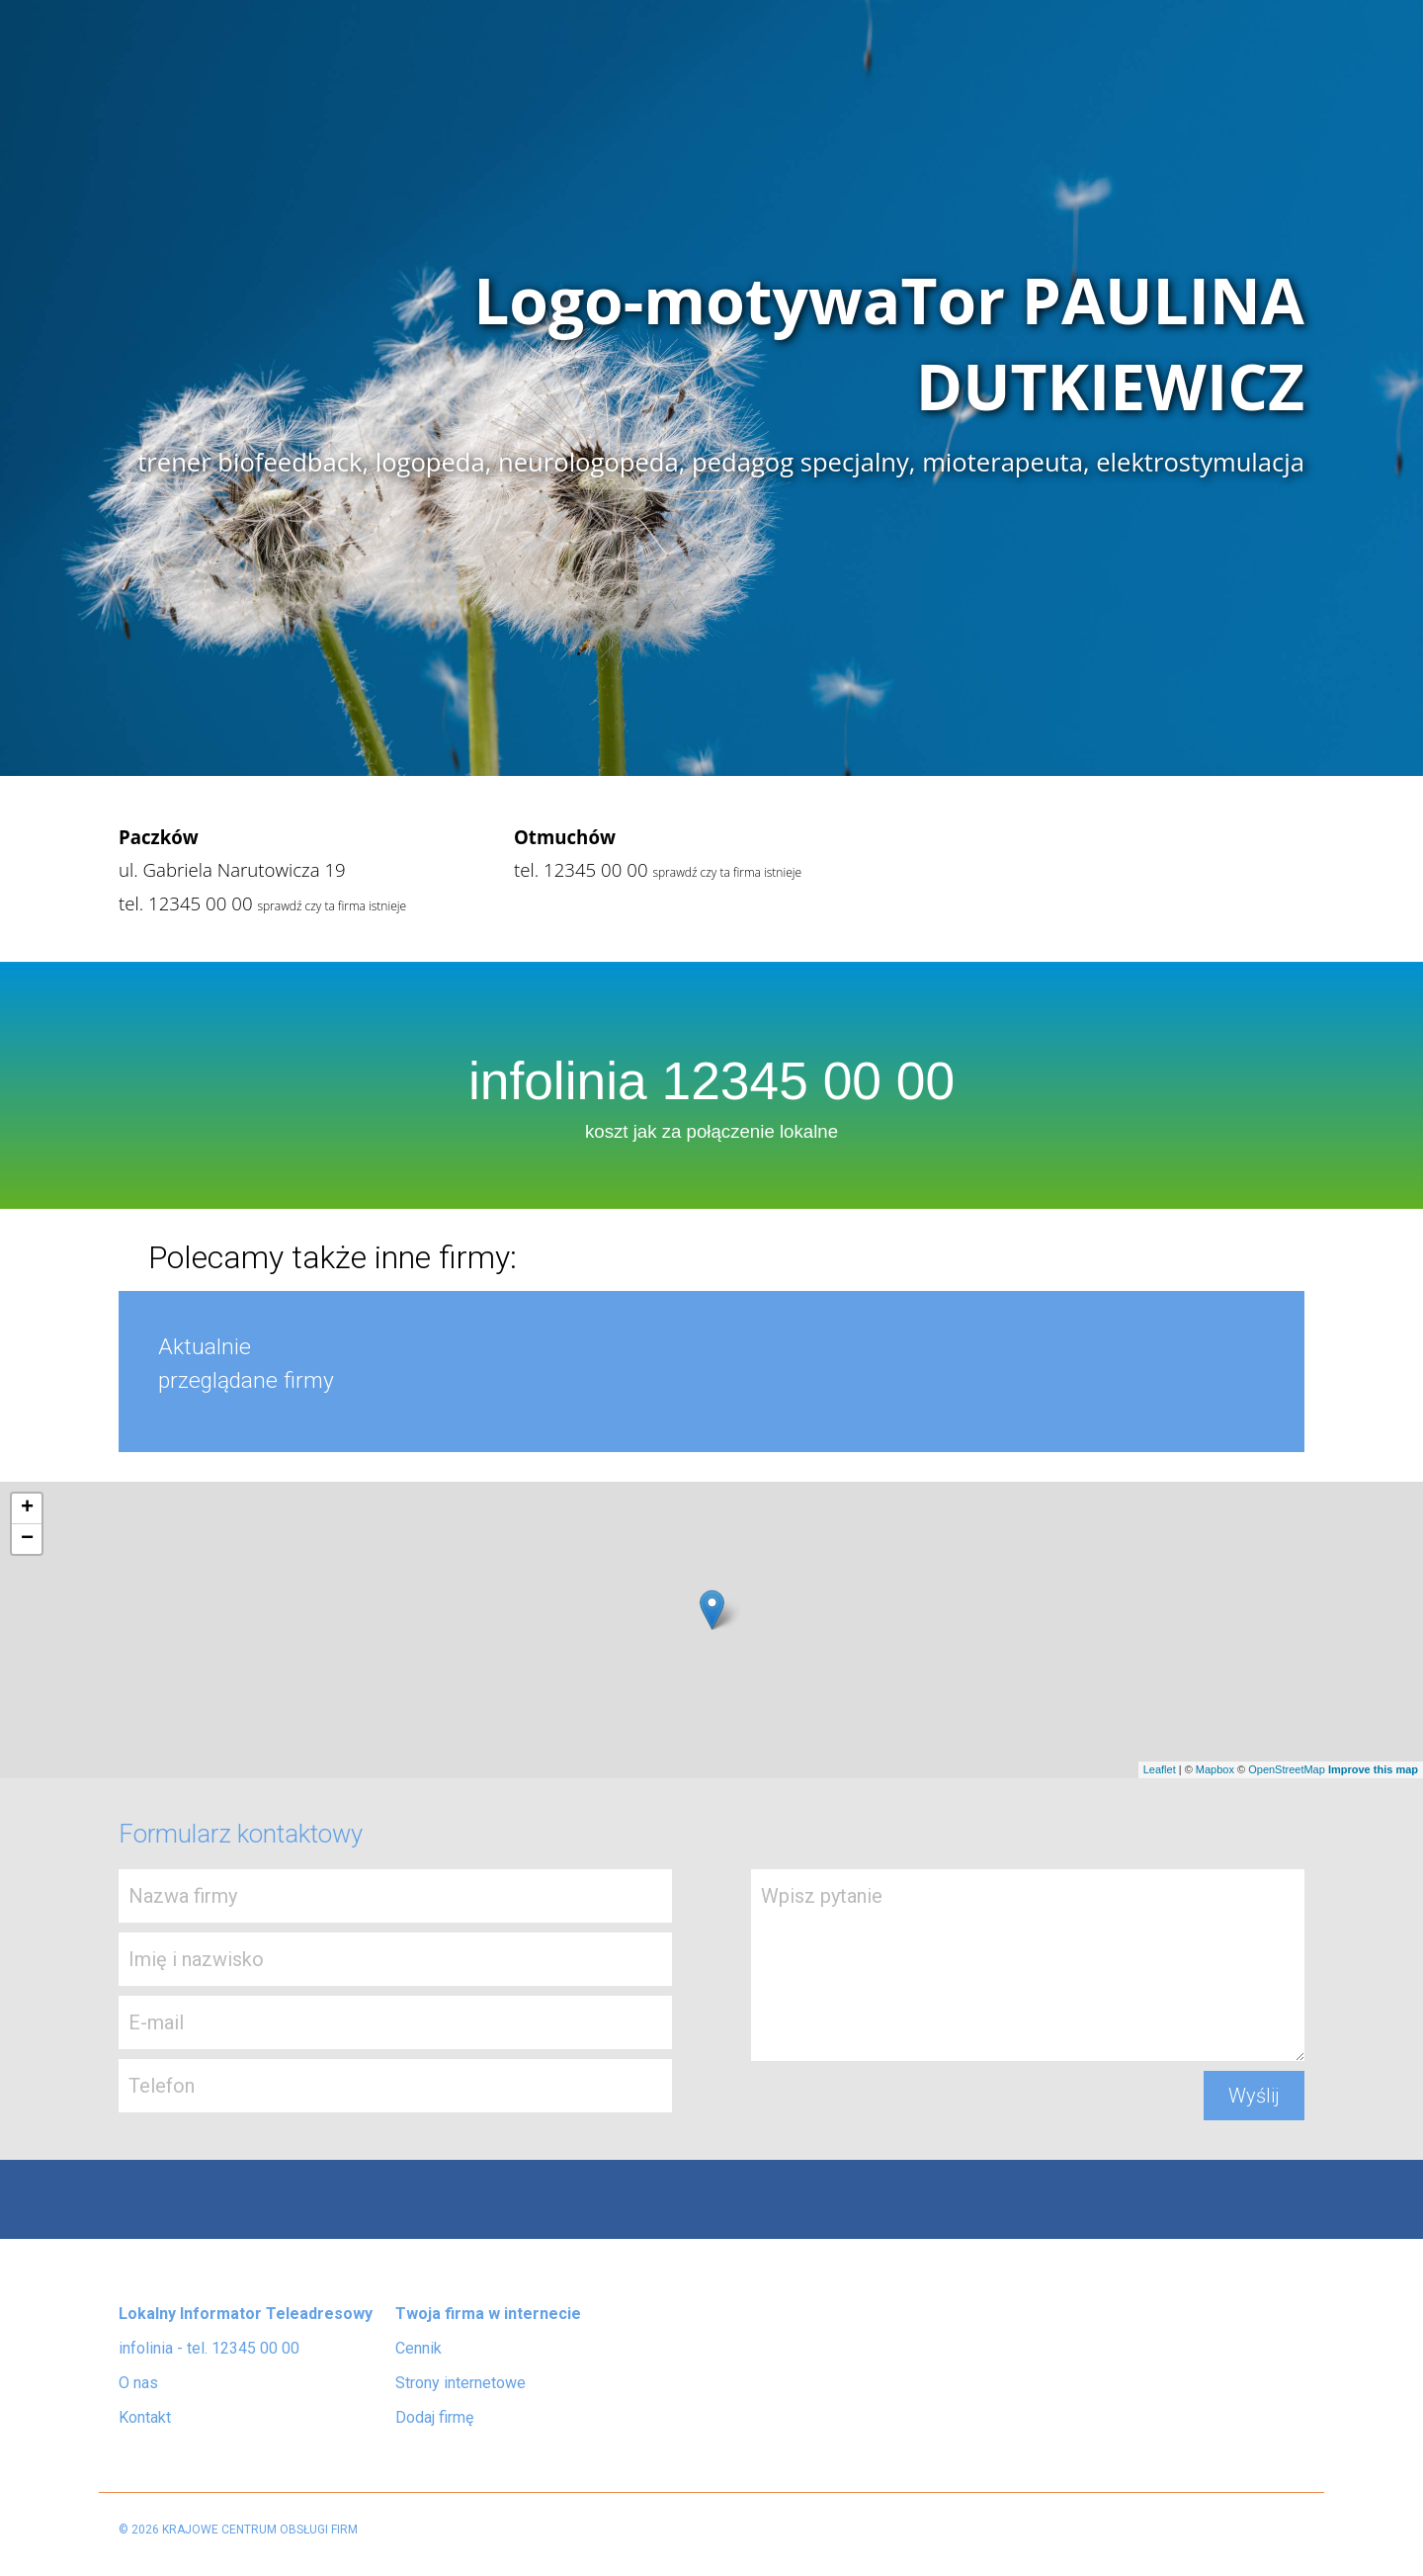 This screenshot has height=2576, width=1423. What do you see at coordinates (1215, 1769) in the screenshot?
I see `Mapbox` at bounding box center [1215, 1769].